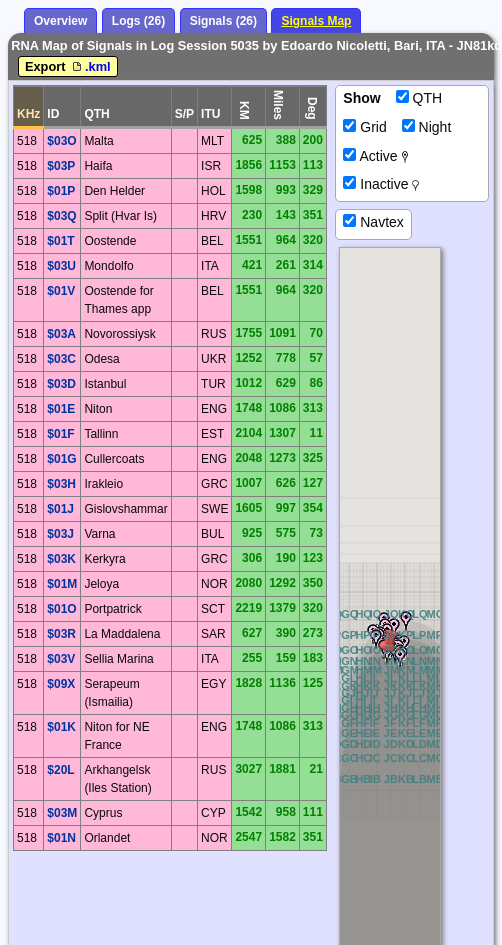  I want to click on $03J, so click(60, 534).